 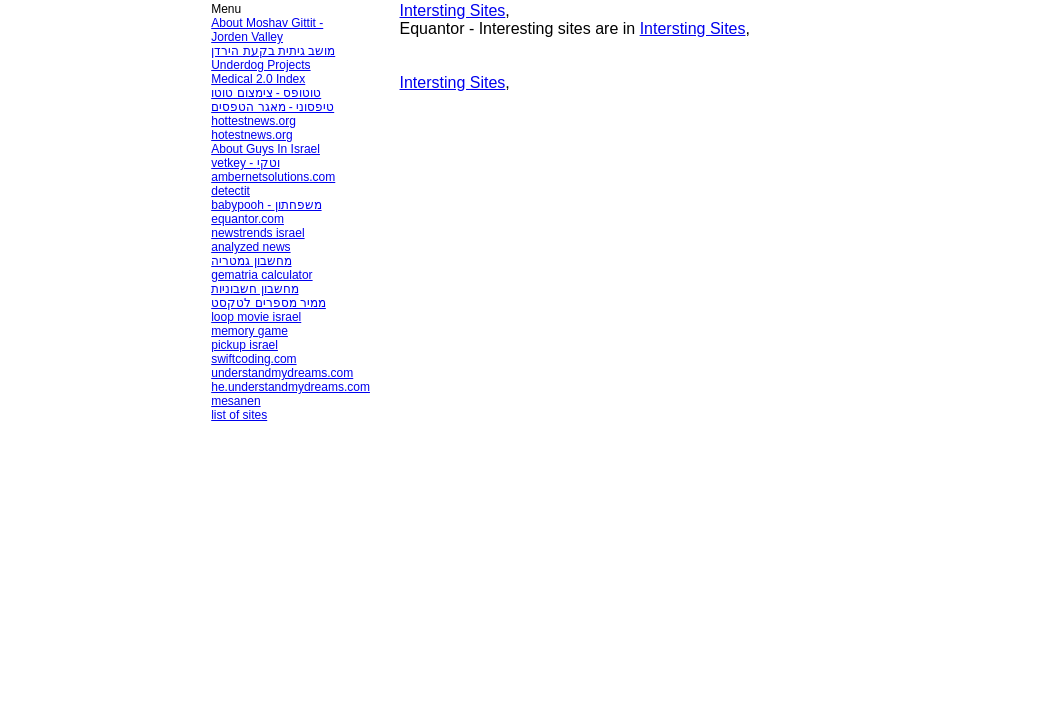 I want to click on detectit, so click(x=230, y=191).